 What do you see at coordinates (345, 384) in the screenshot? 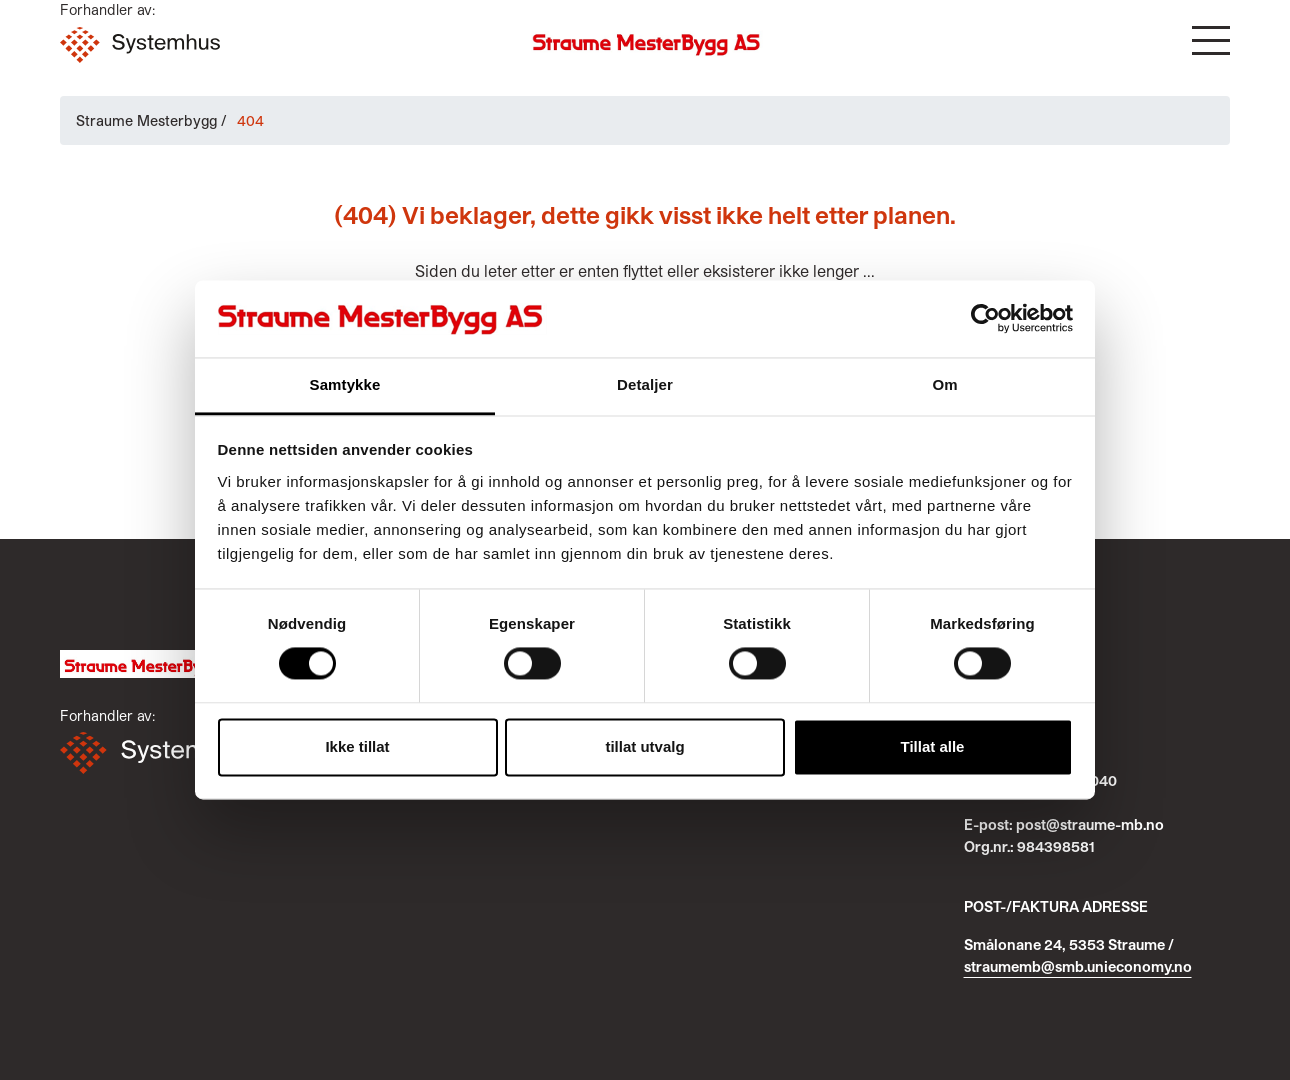
I see `Samtykke [tab]` at bounding box center [345, 384].